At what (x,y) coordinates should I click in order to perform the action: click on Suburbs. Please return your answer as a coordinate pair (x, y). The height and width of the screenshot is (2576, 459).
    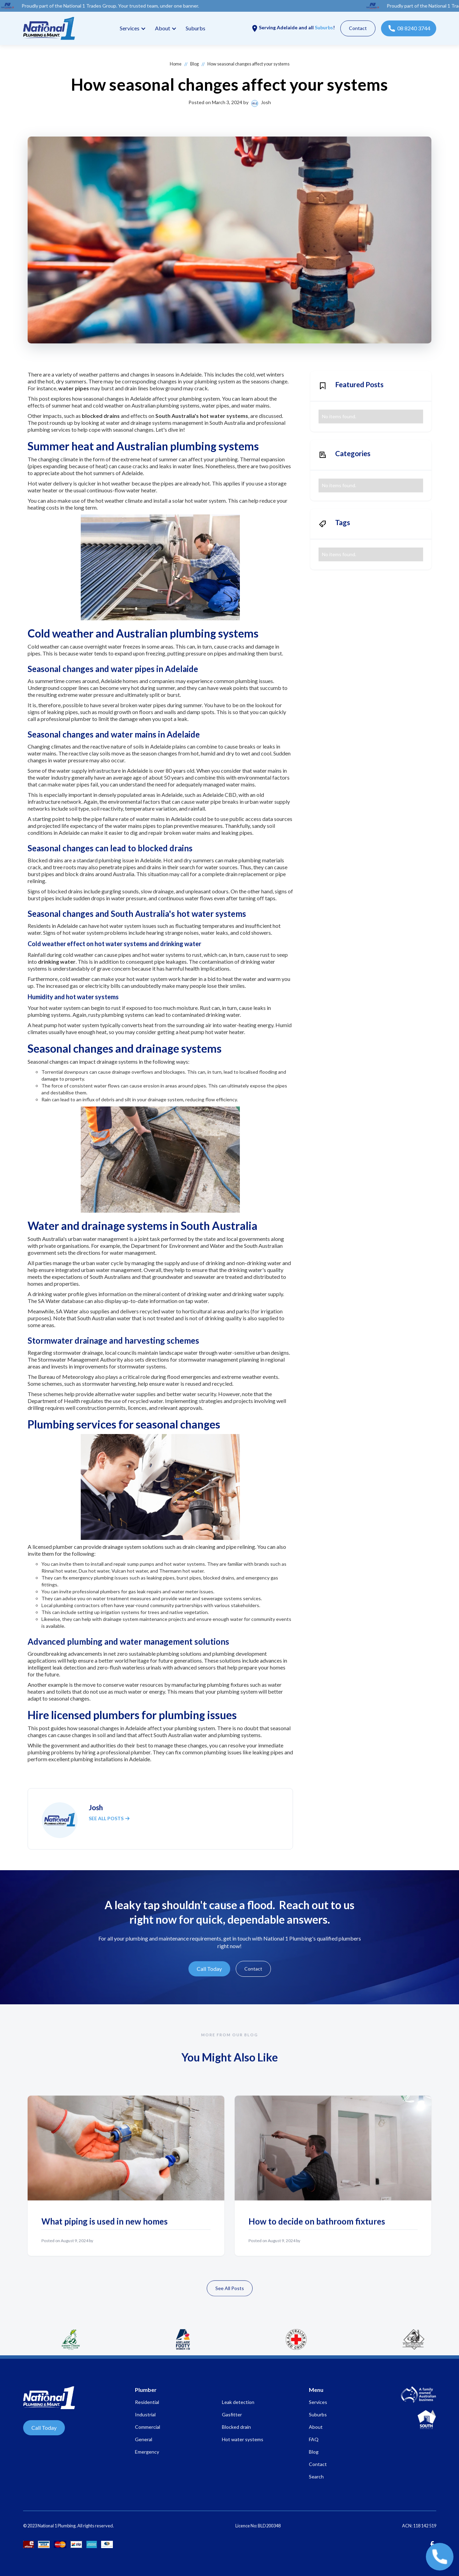
    Looking at the image, I should click on (195, 28).